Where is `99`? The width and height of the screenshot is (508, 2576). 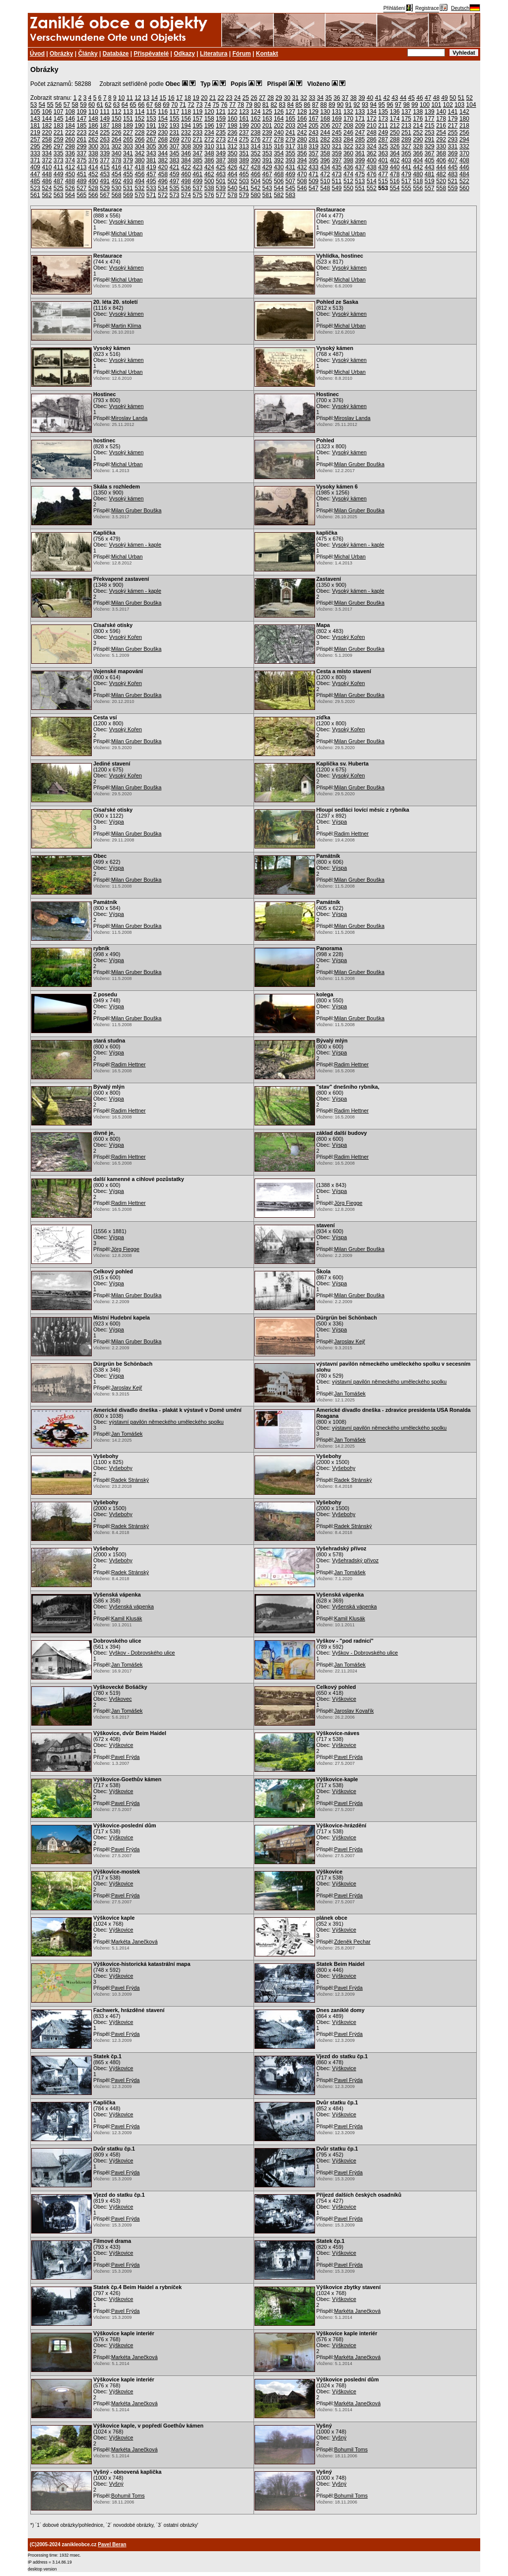
99 is located at coordinates (414, 104).